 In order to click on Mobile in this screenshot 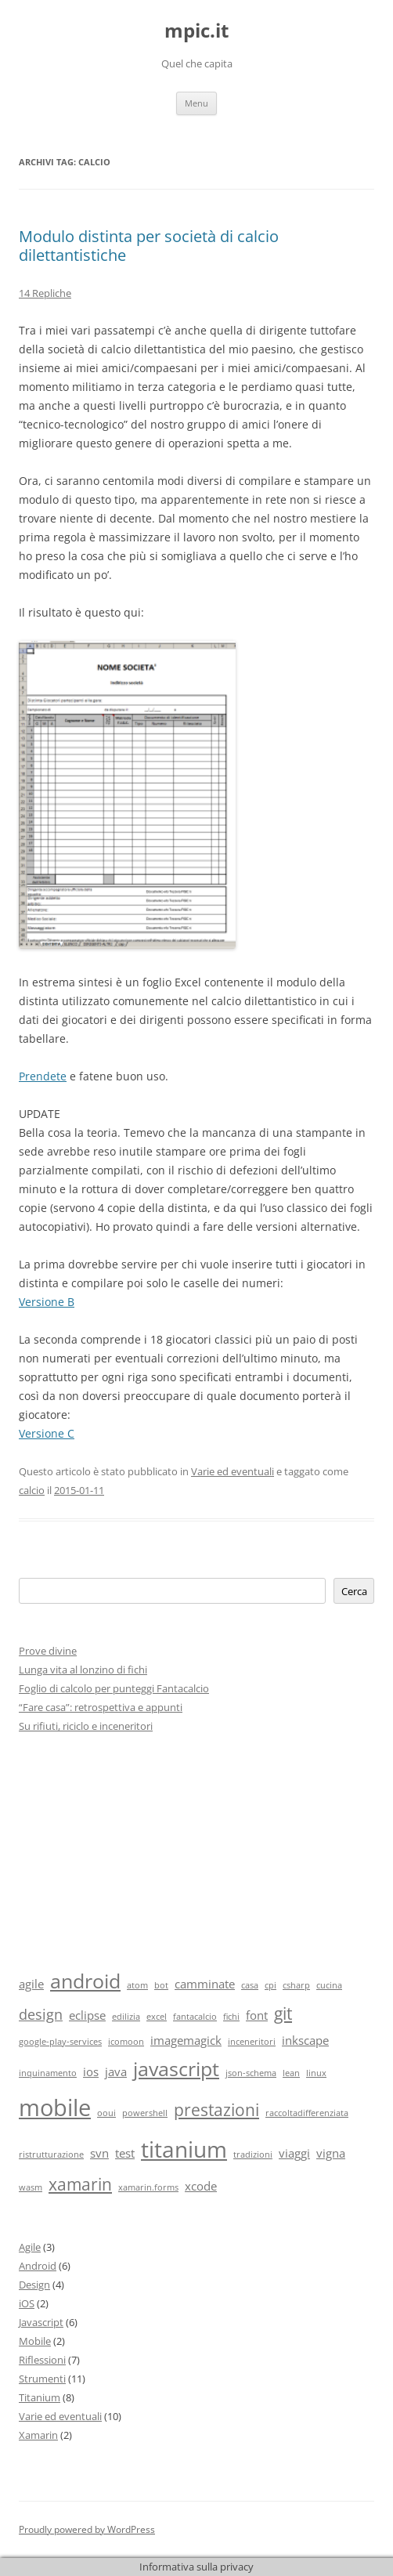, I will do `click(35, 2341)`.